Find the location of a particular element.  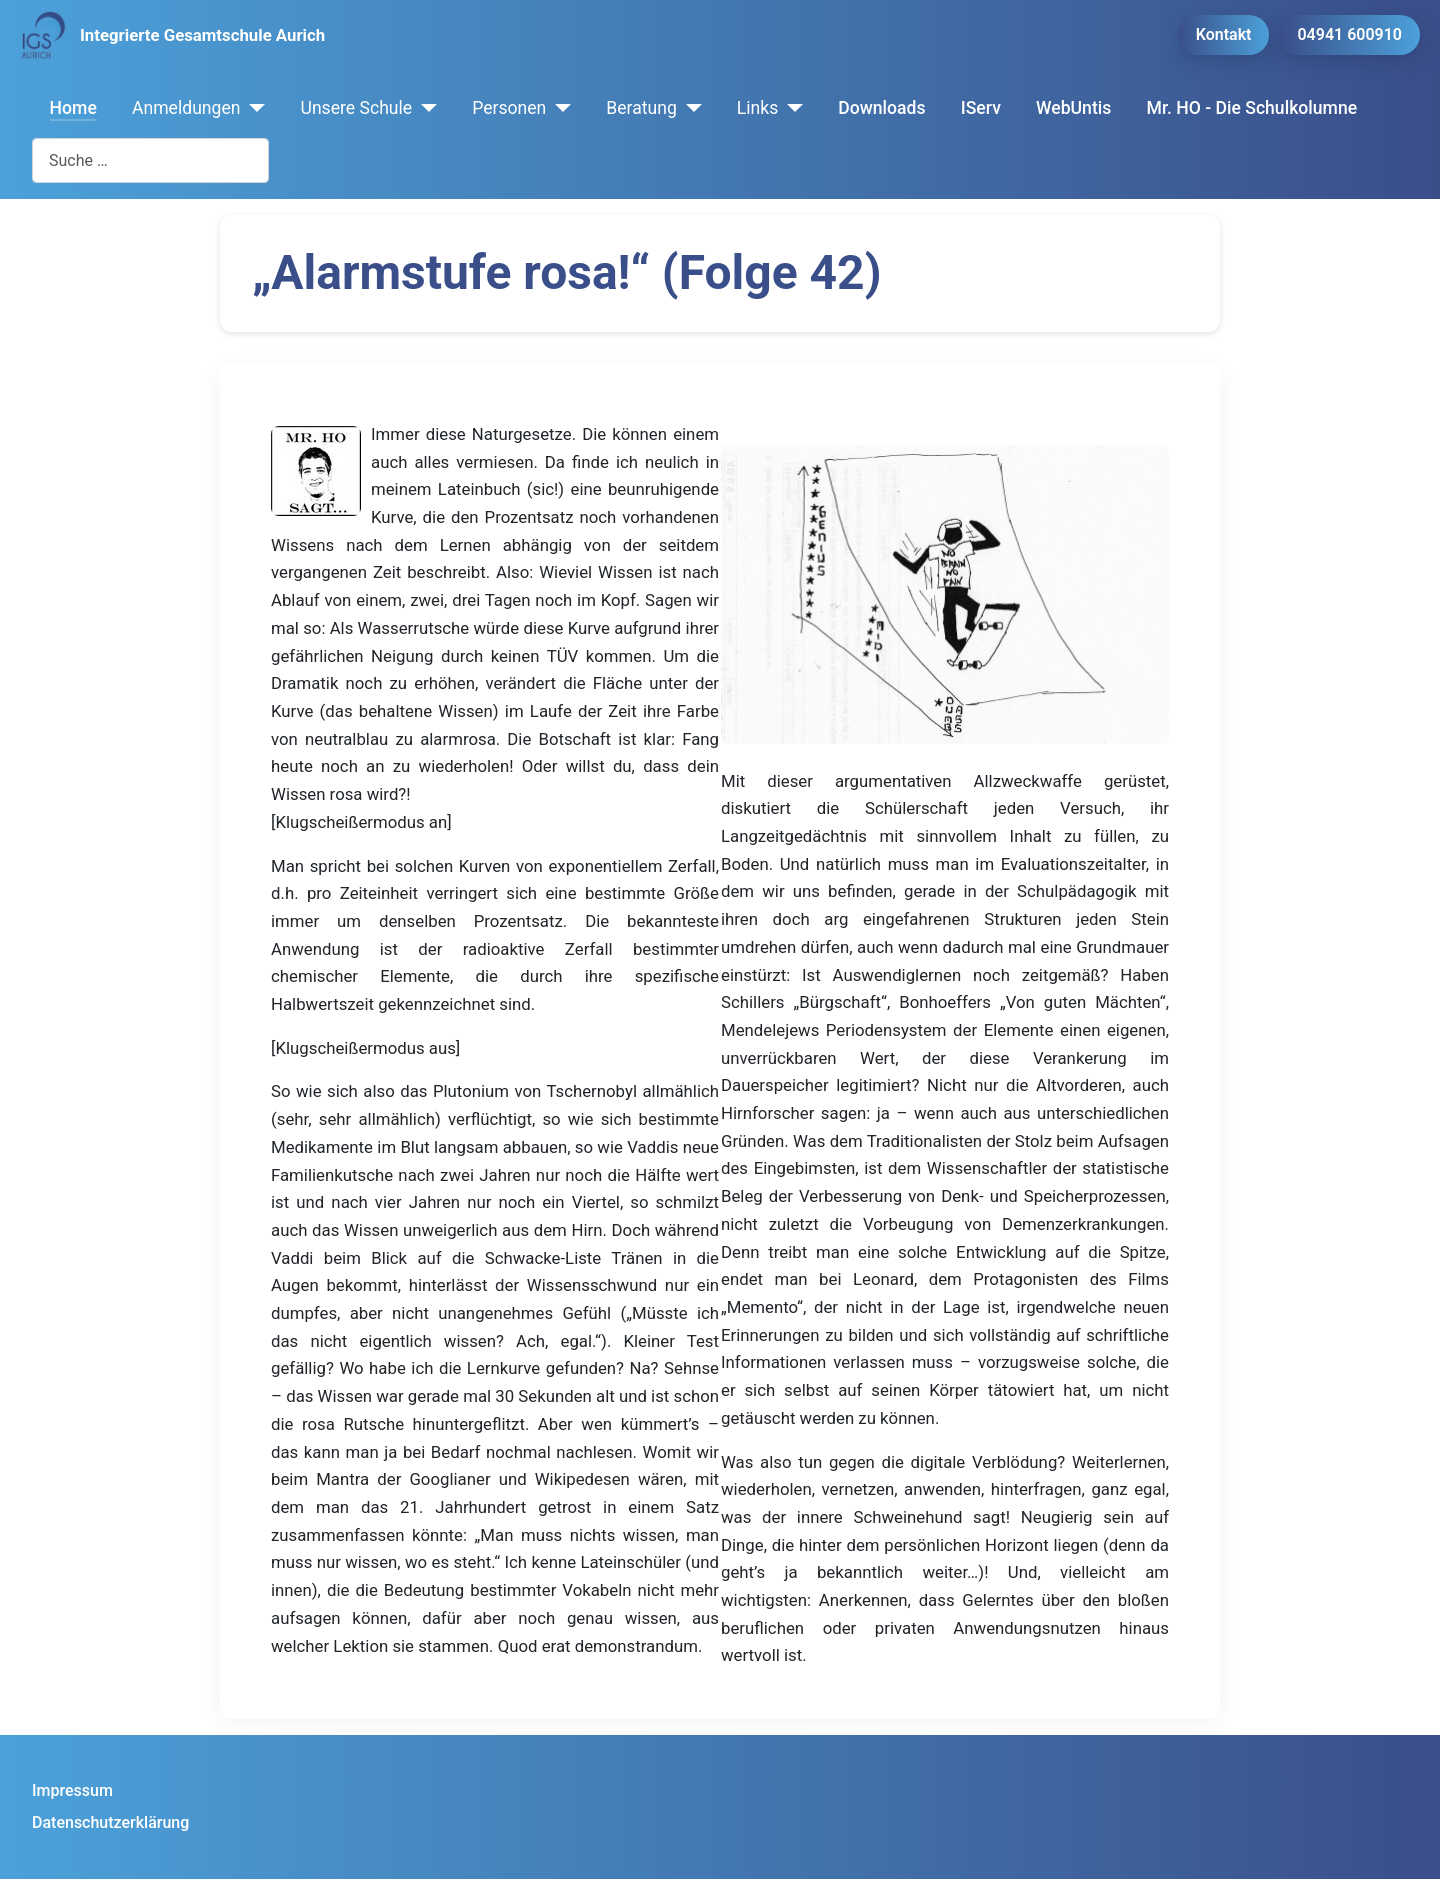

Impressum is located at coordinates (72, 1790).